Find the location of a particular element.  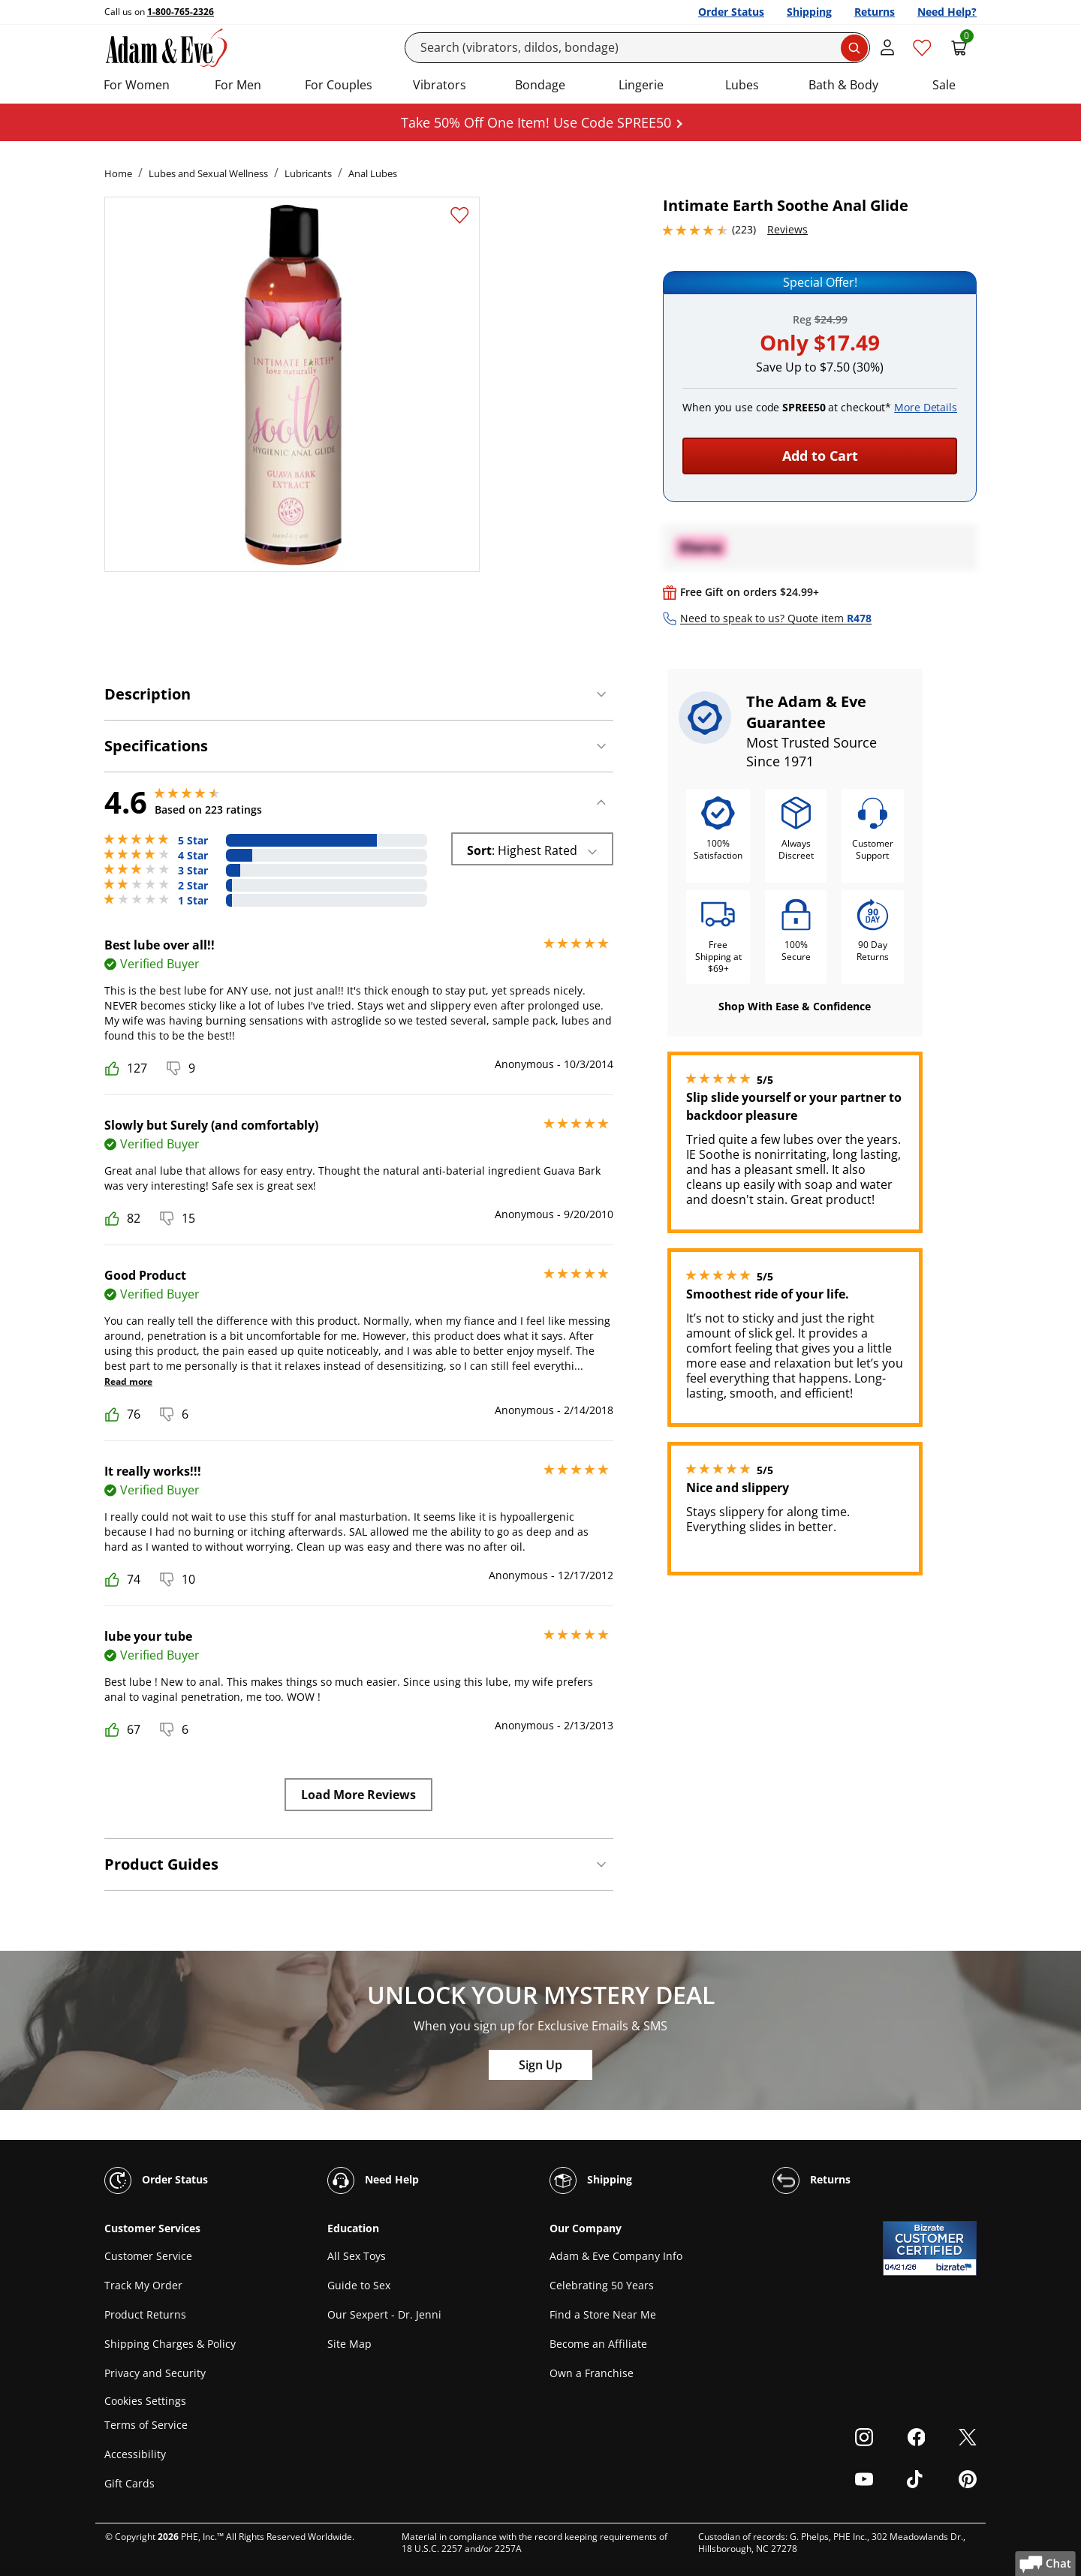

Site Map is located at coordinates (349, 2344).